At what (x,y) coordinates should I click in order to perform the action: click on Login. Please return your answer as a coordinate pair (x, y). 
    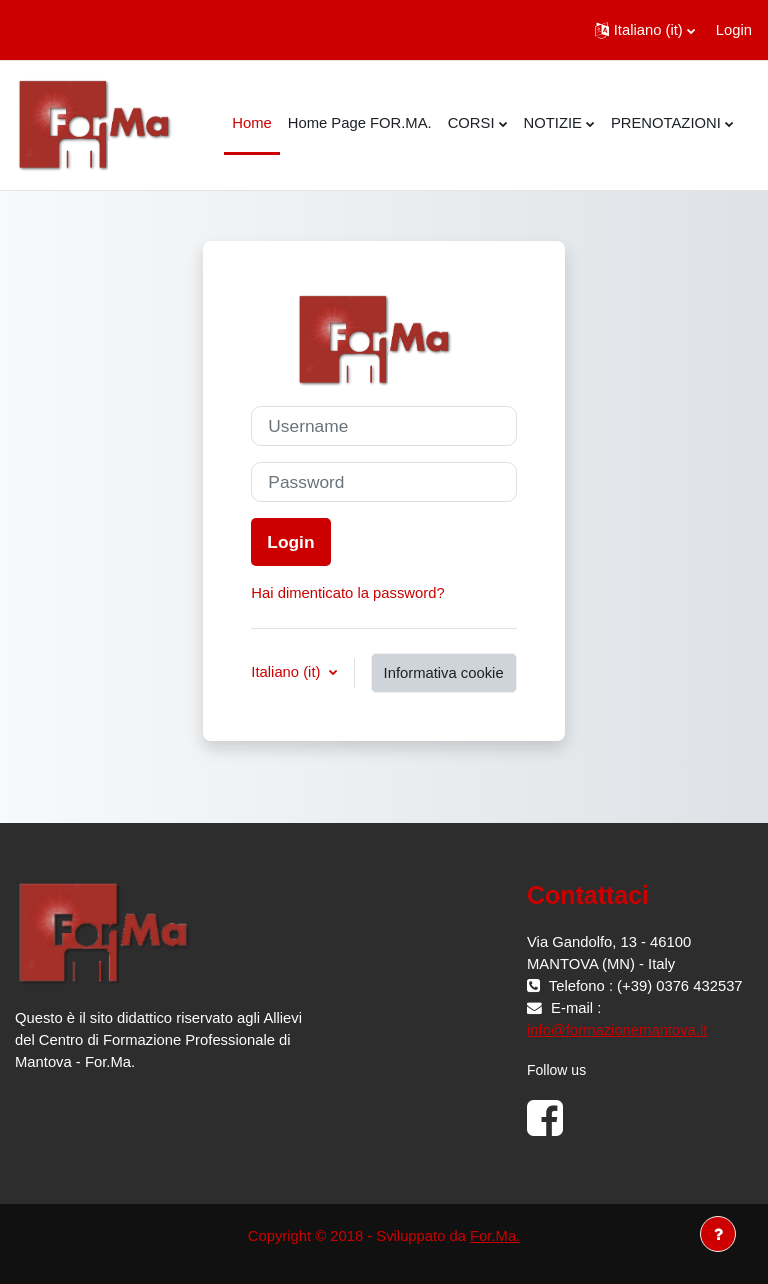
    Looking at the image, I should click on (734, 30).